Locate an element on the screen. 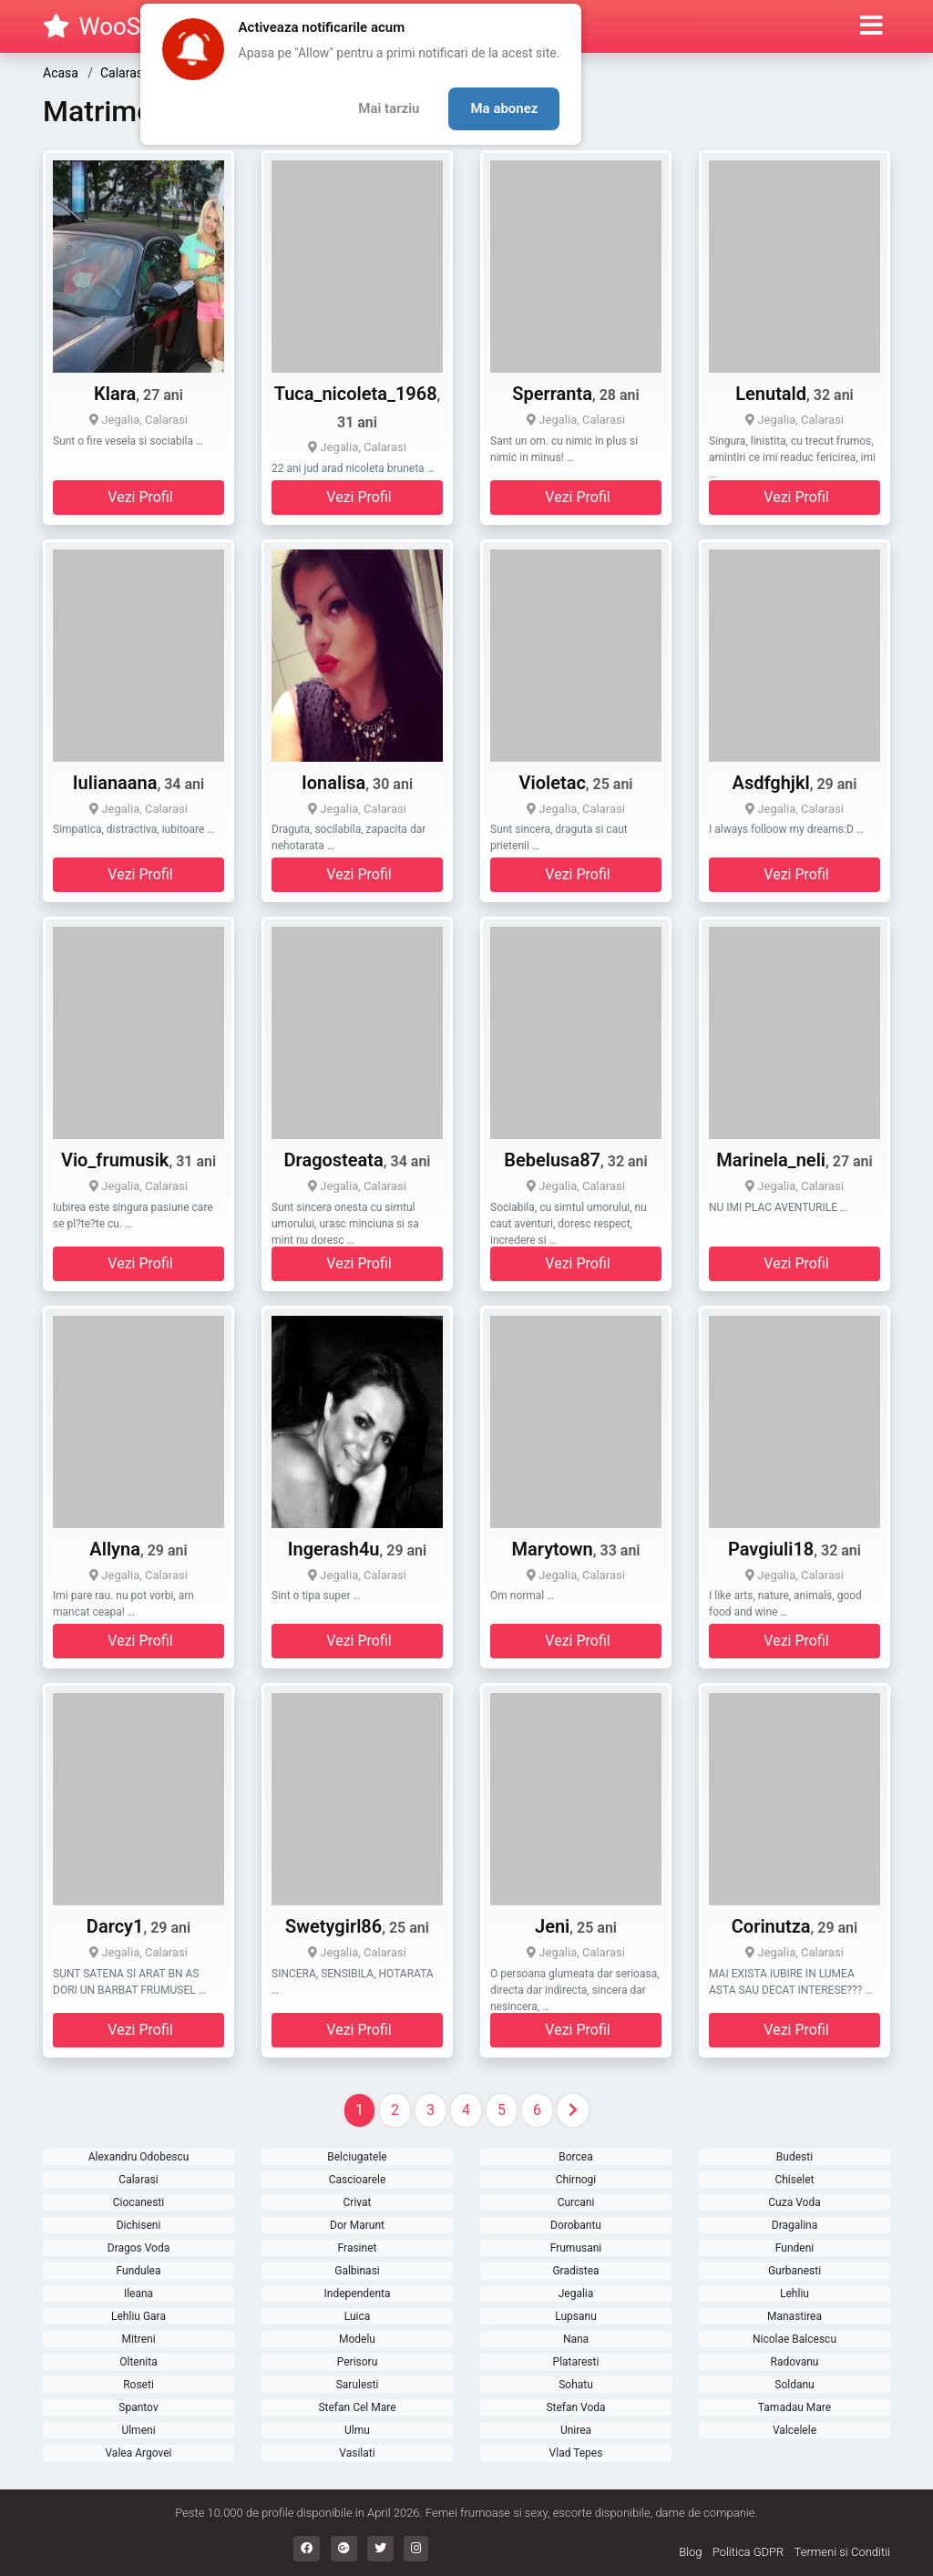  Radovanu is located at coordinates (795, 2361).